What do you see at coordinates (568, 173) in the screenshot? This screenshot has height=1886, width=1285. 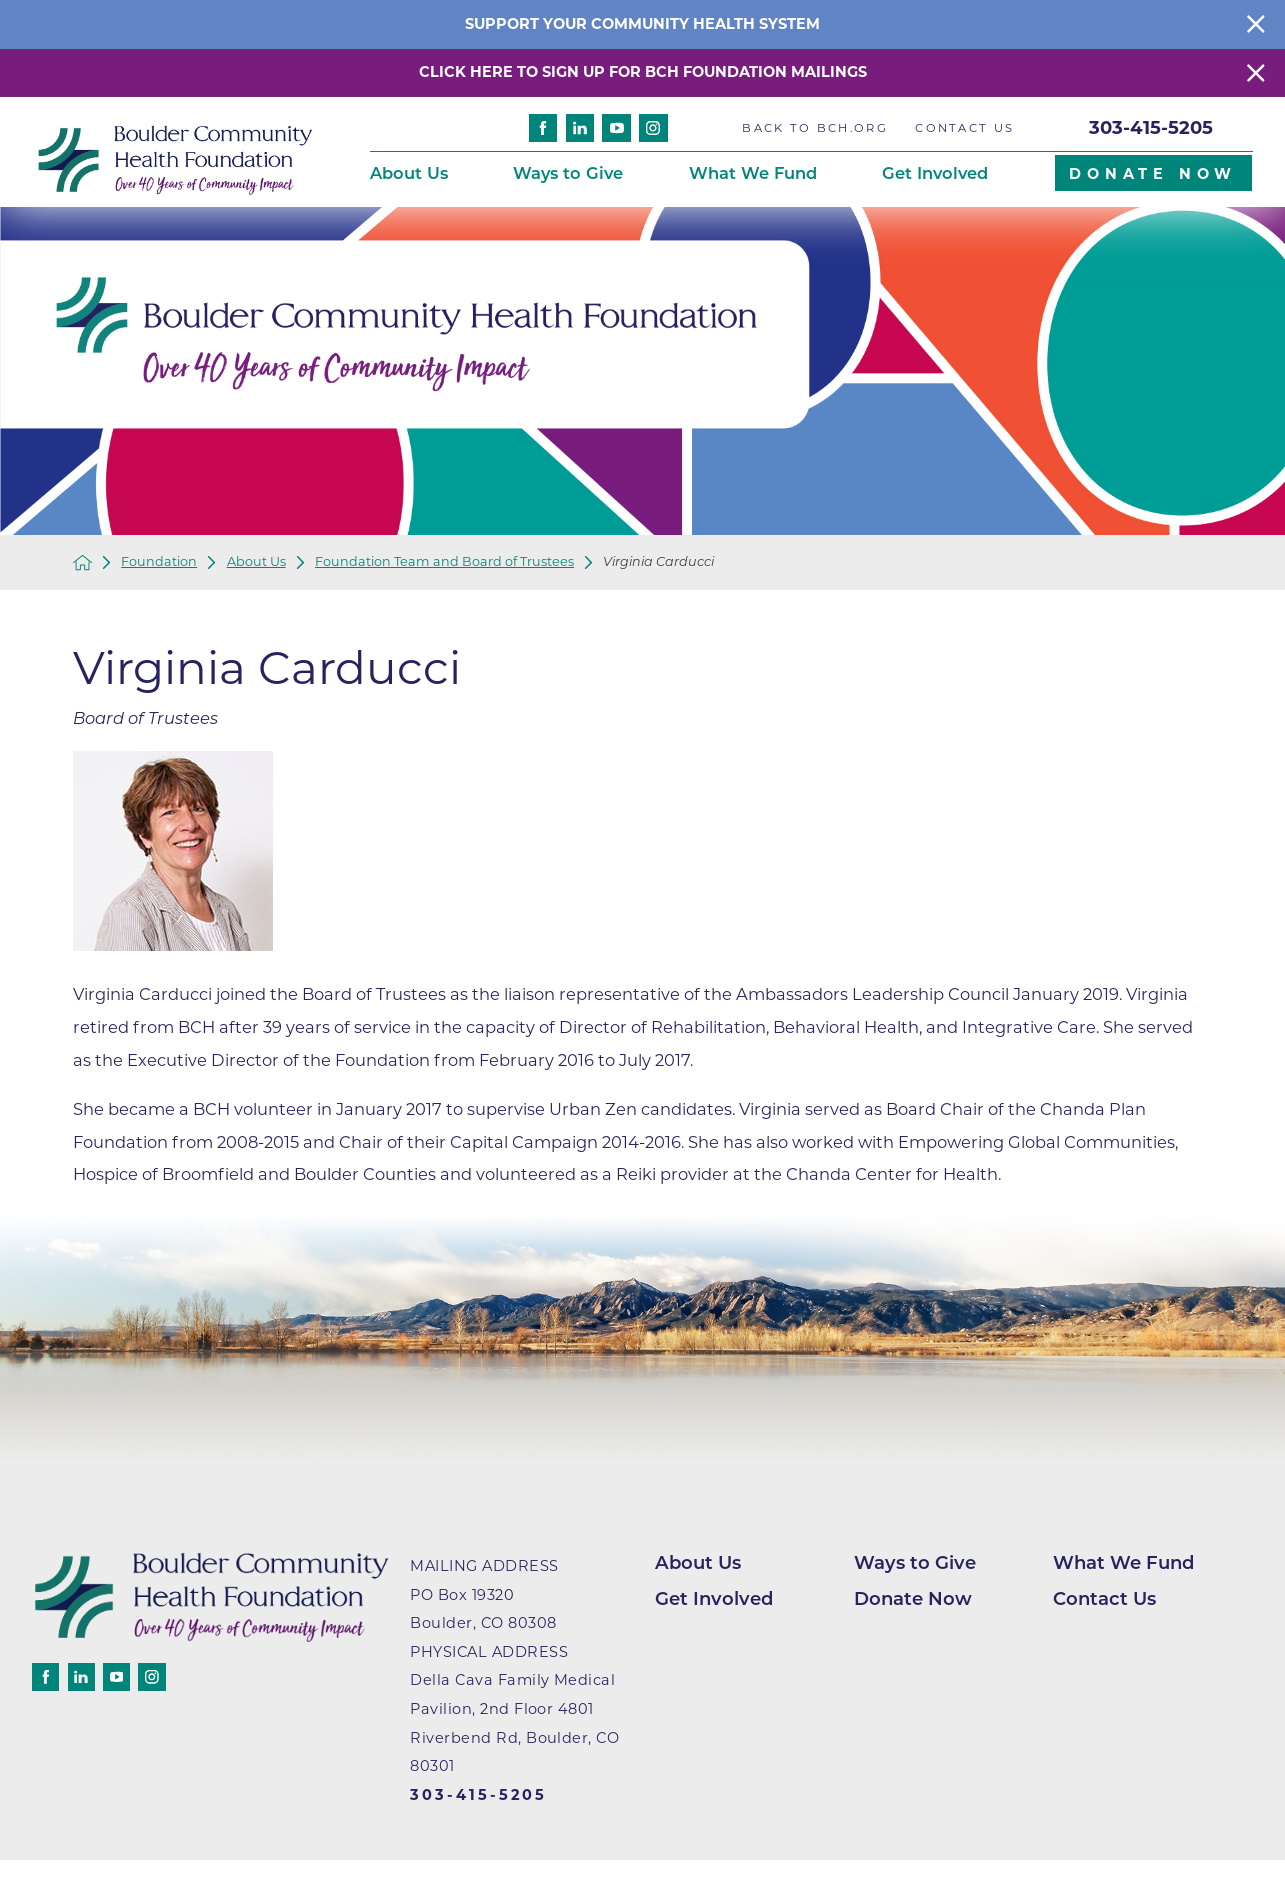 I see `Ways to Give [menuitem]` at bounding box center [568, 173].